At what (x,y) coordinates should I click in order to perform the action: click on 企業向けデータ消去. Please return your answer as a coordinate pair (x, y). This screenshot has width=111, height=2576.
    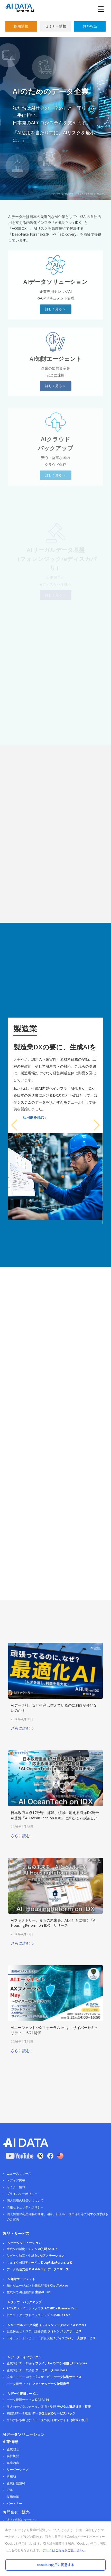
    Looking at the image, I should click on (37, 2370).